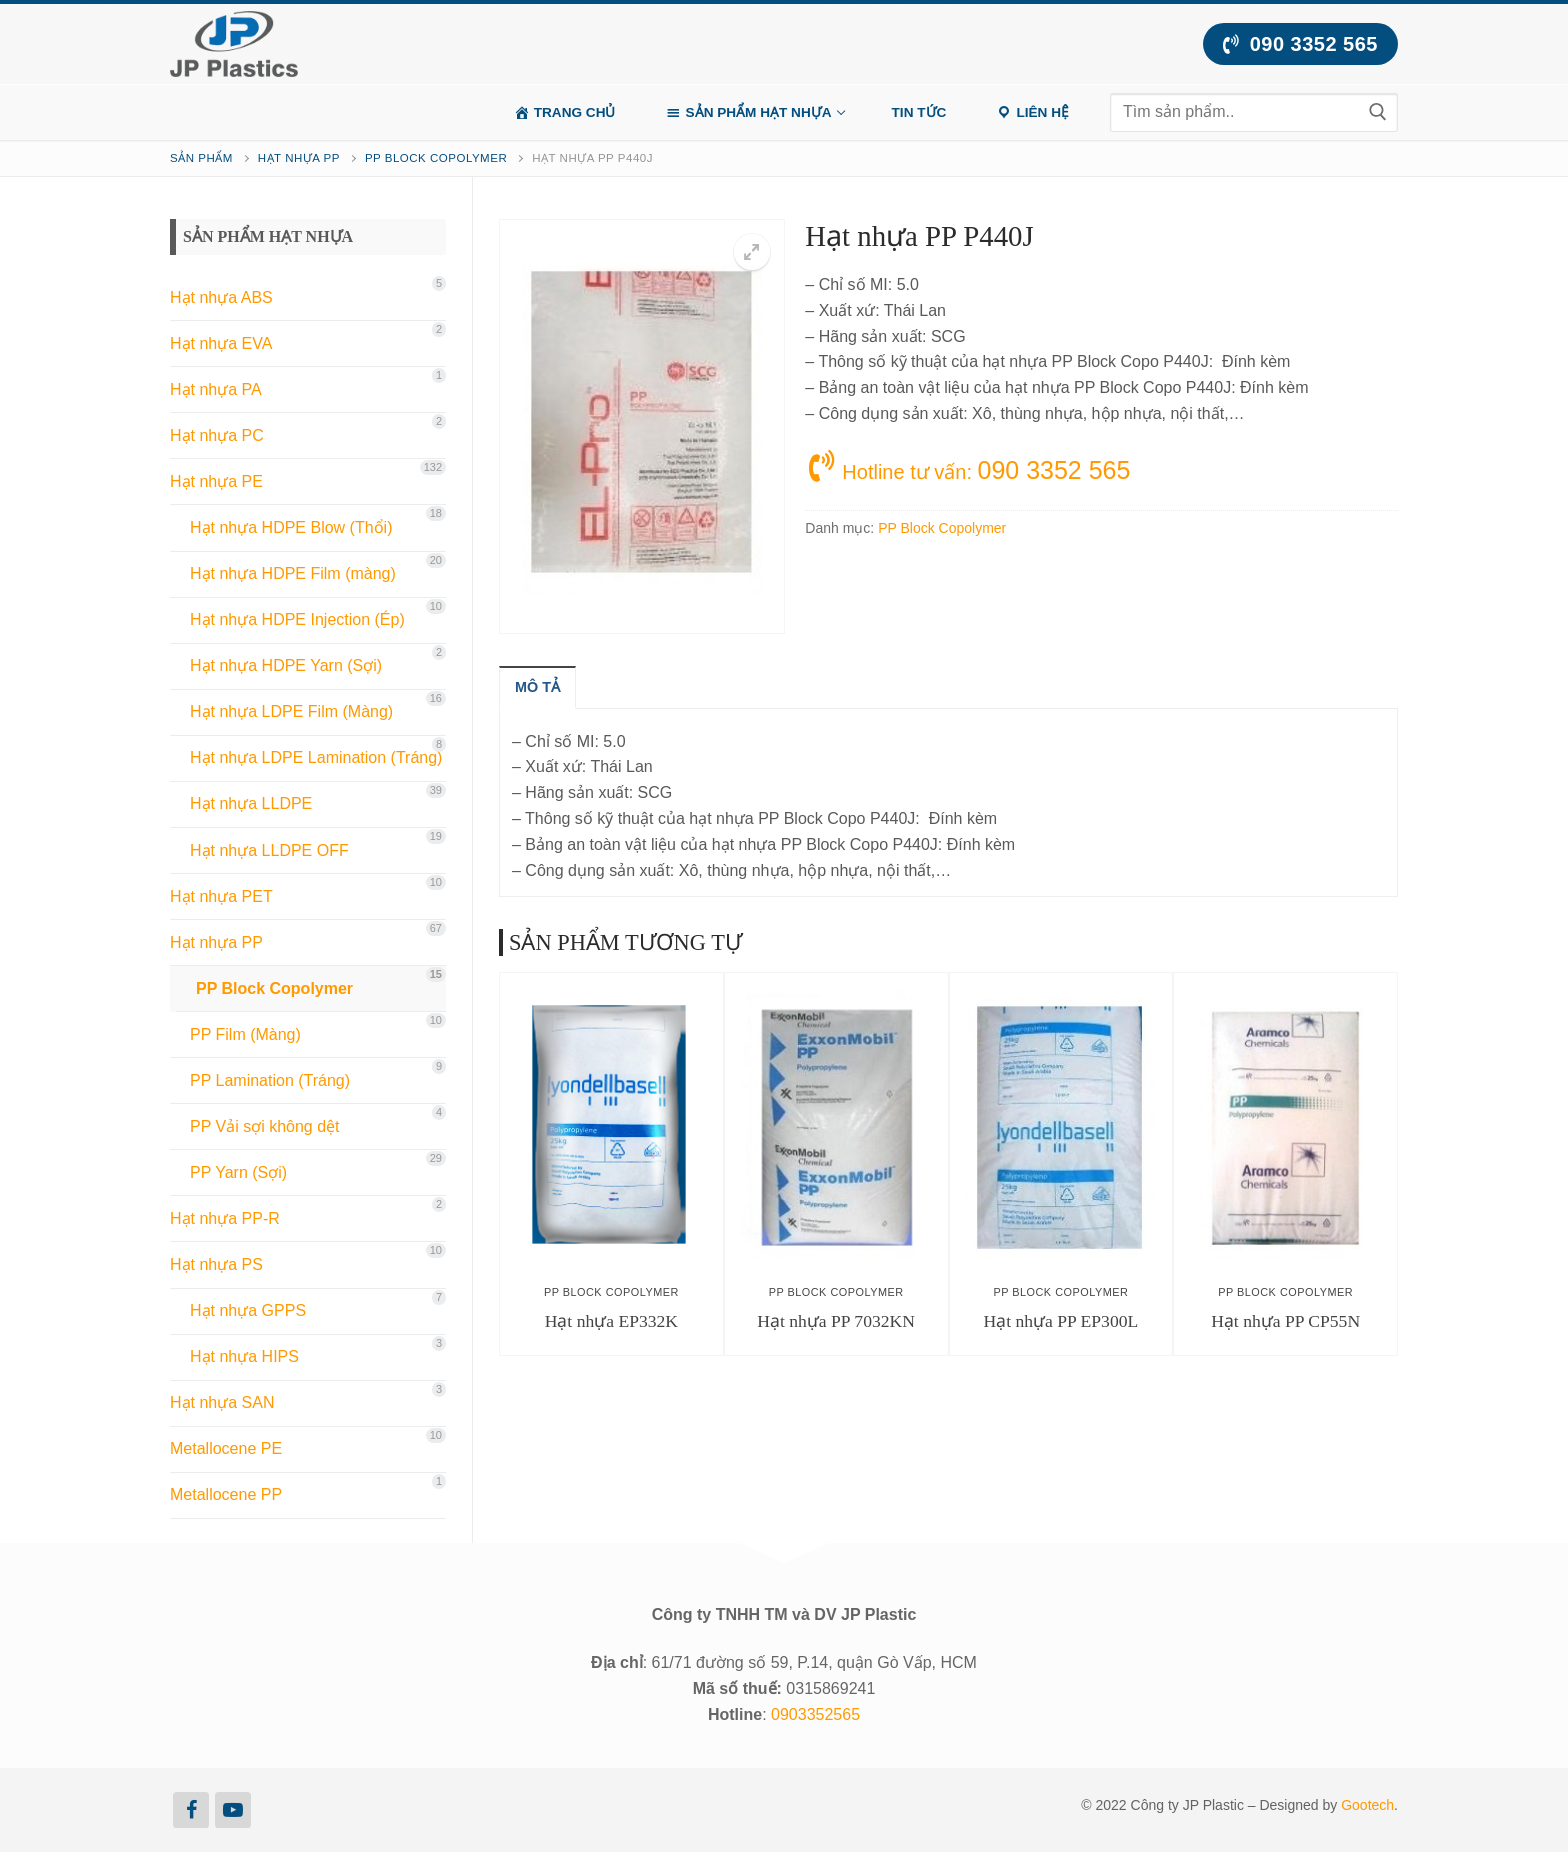 The width and height of the screenshot is (1568, 1852). I want to click on Hạt nhựa PP-R, so click(225, 1218).